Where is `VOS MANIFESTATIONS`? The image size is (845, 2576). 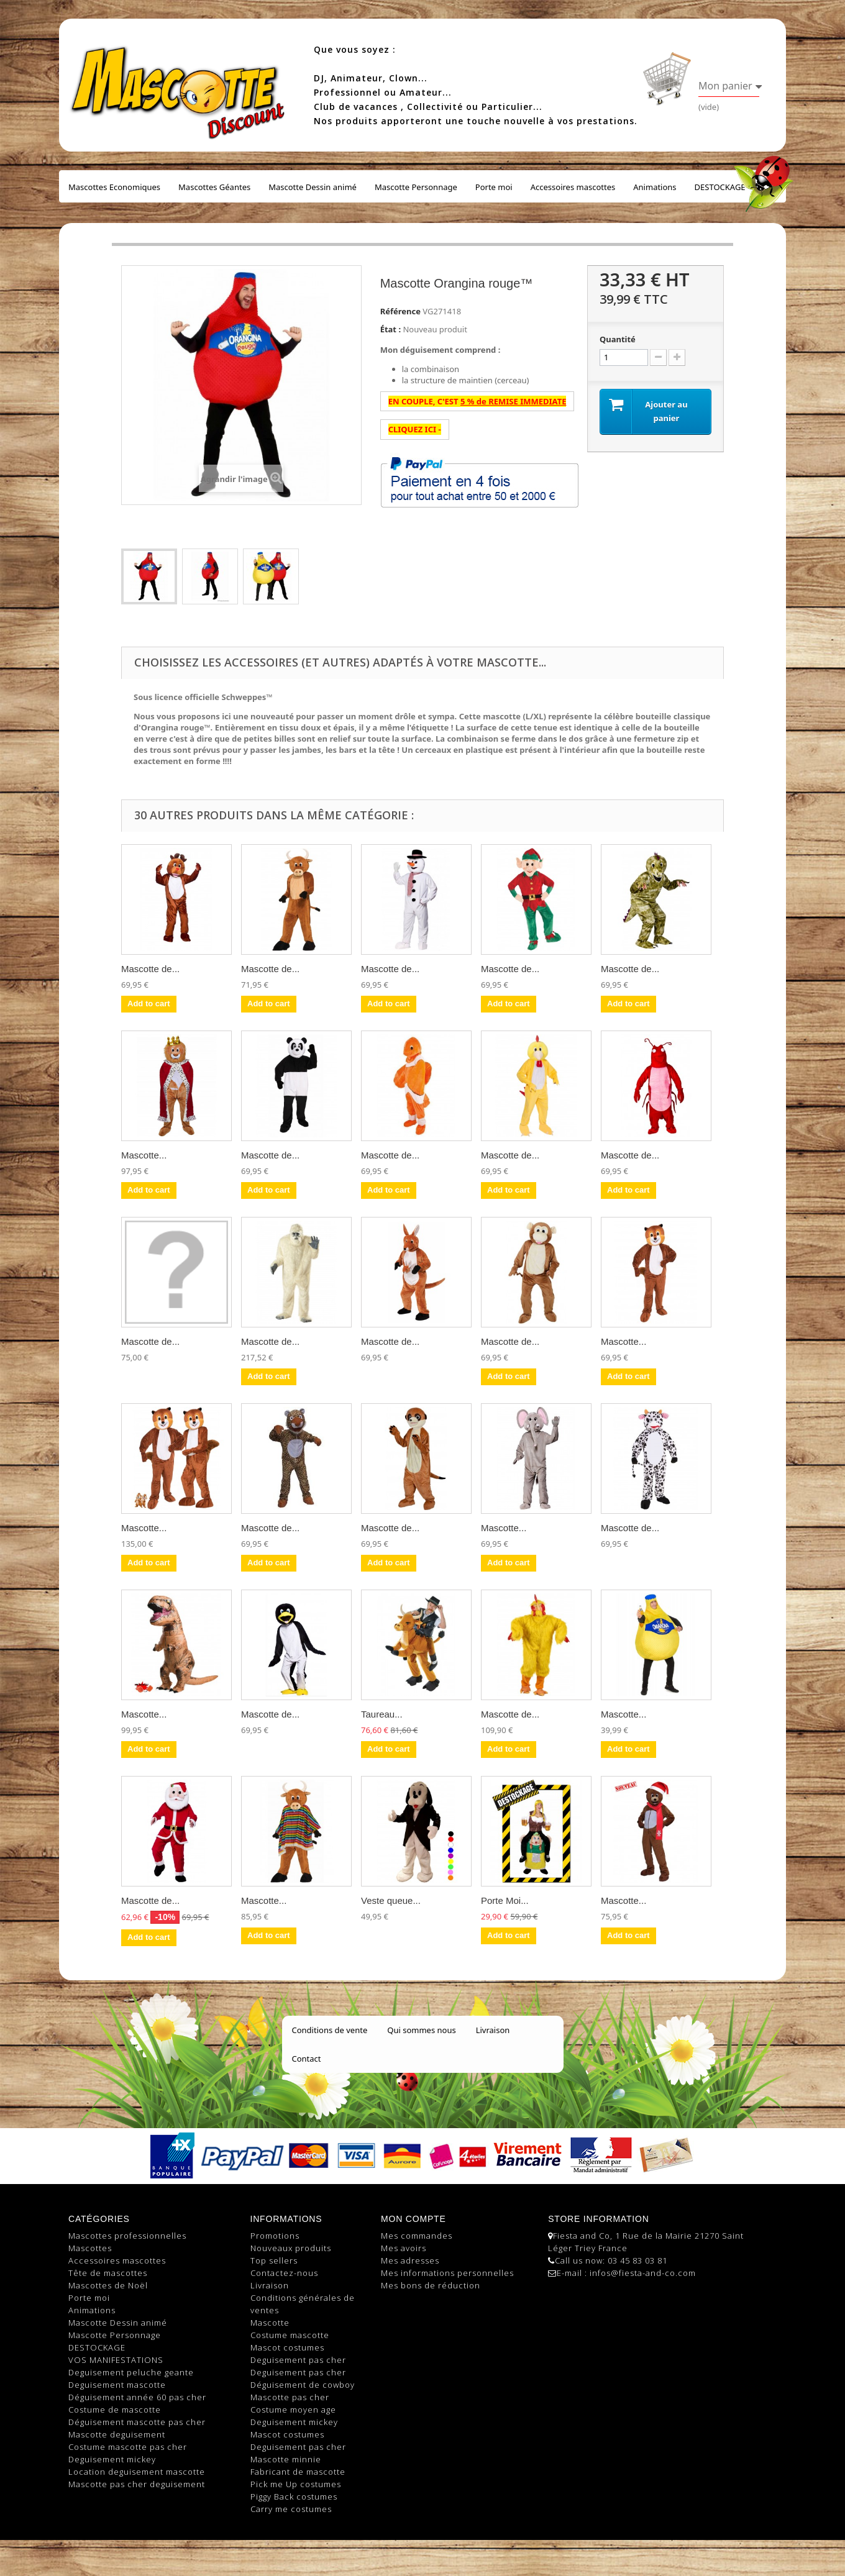 VOS MANIFESTATIONS is located at coordinates (115, 2359).